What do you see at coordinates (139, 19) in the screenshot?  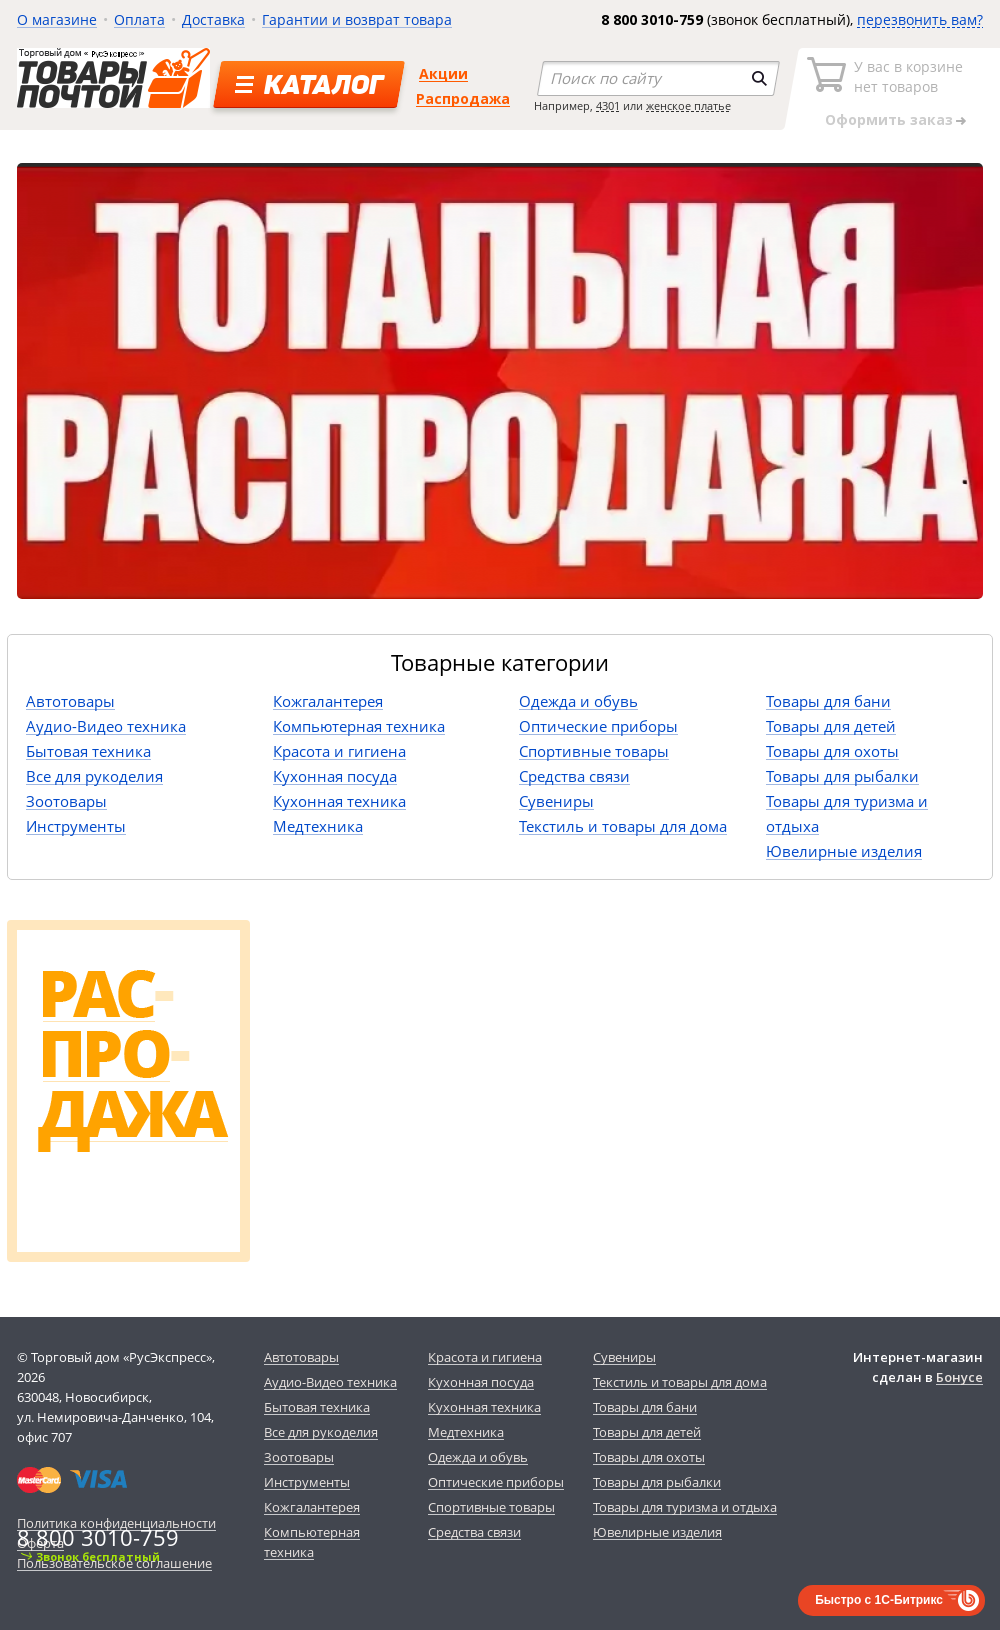 I see `Оплата` at bounding box center [139, 19].